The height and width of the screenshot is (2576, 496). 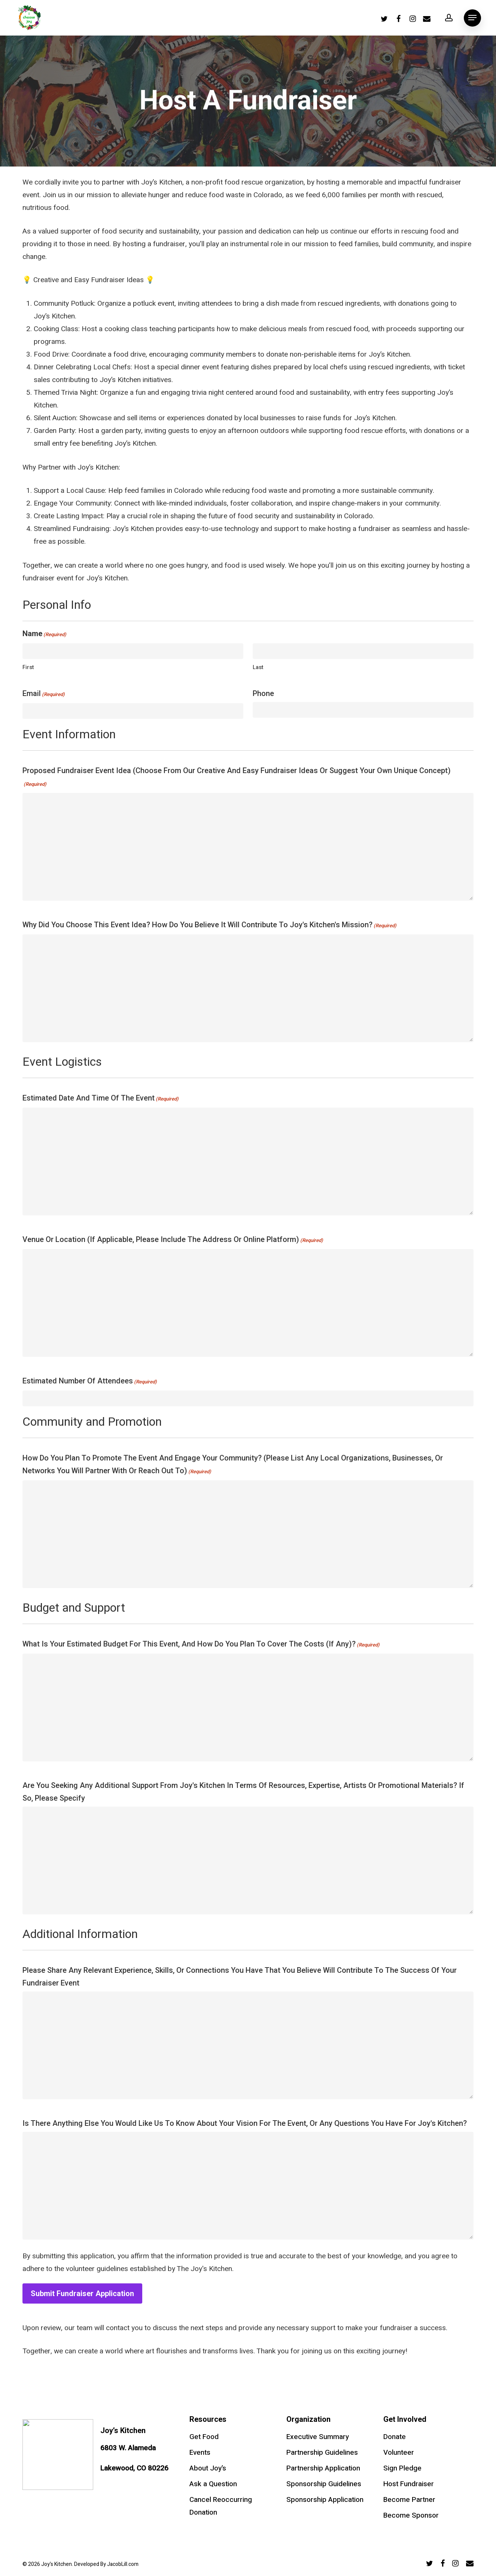 I want to click on Partnership Guidelines, so click(x=322, y=2452).